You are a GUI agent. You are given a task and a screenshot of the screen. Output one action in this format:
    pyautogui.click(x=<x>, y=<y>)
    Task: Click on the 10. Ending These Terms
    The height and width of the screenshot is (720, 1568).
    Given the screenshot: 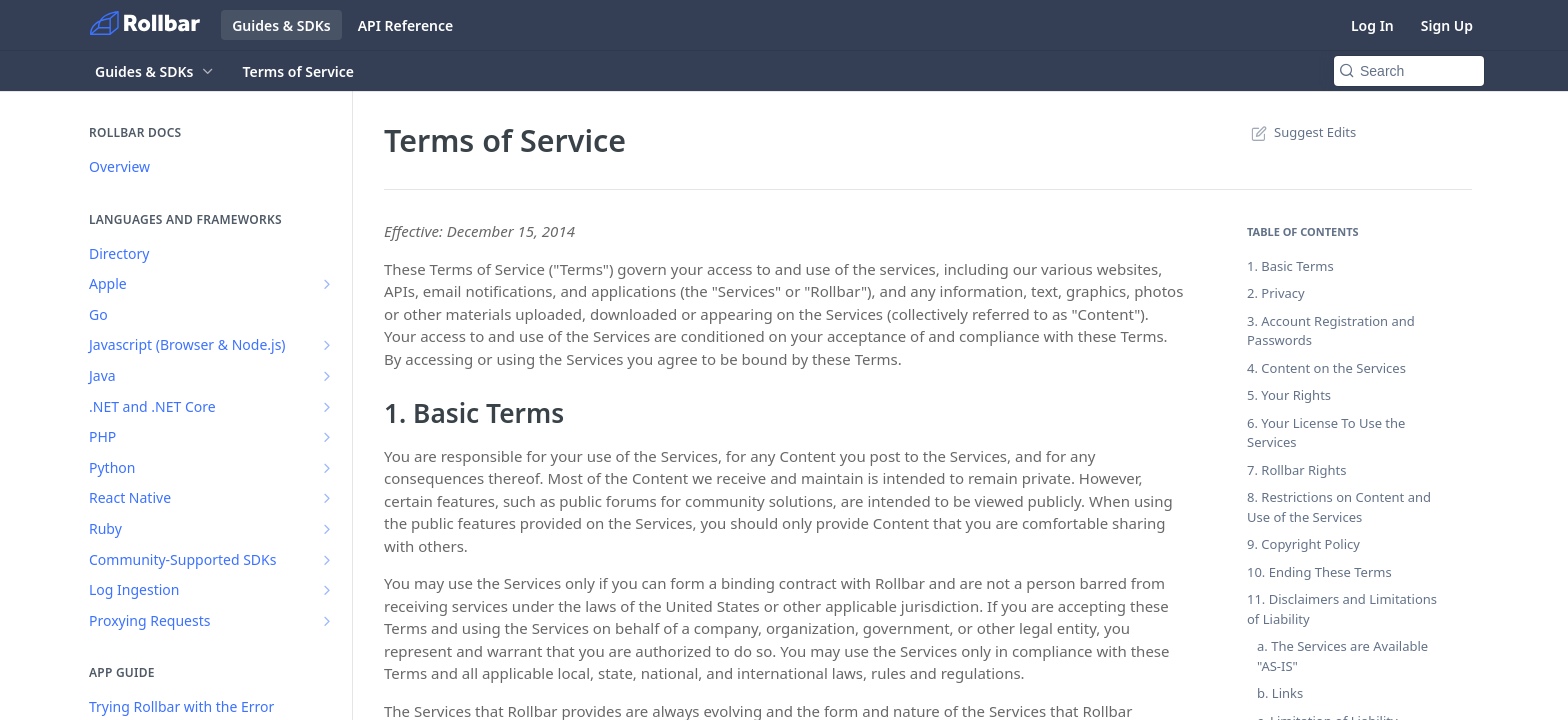 What is the action you would take?
    pyautogui.click(x=1319, y=572)
    